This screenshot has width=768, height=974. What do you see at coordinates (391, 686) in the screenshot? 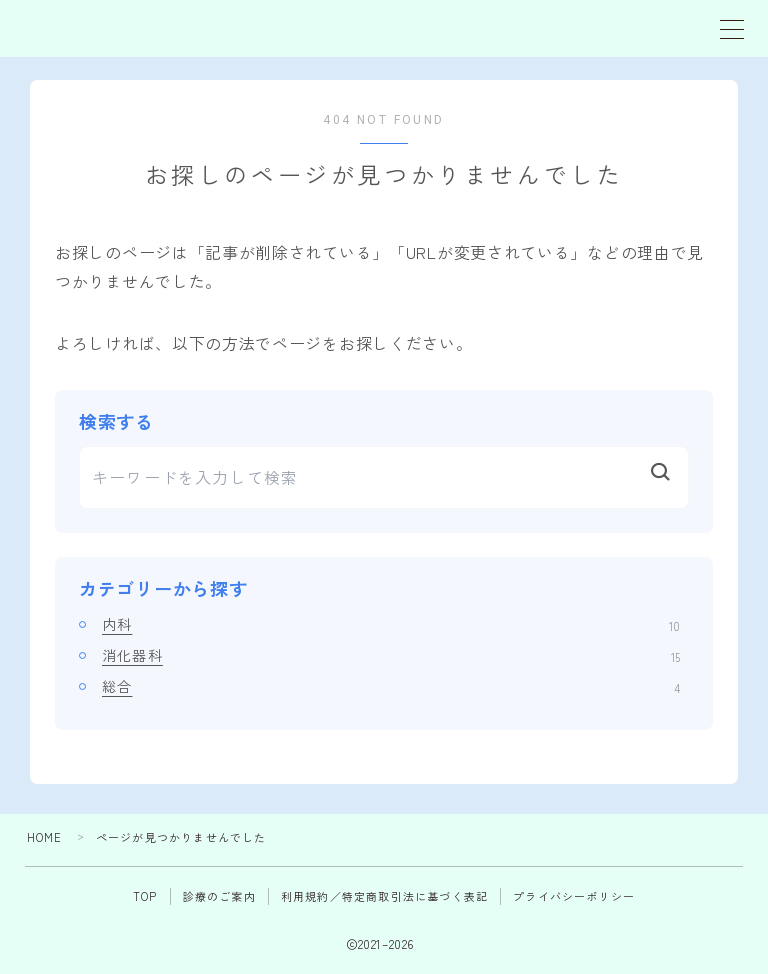
I see `総合` at bounding box center [391, 686].